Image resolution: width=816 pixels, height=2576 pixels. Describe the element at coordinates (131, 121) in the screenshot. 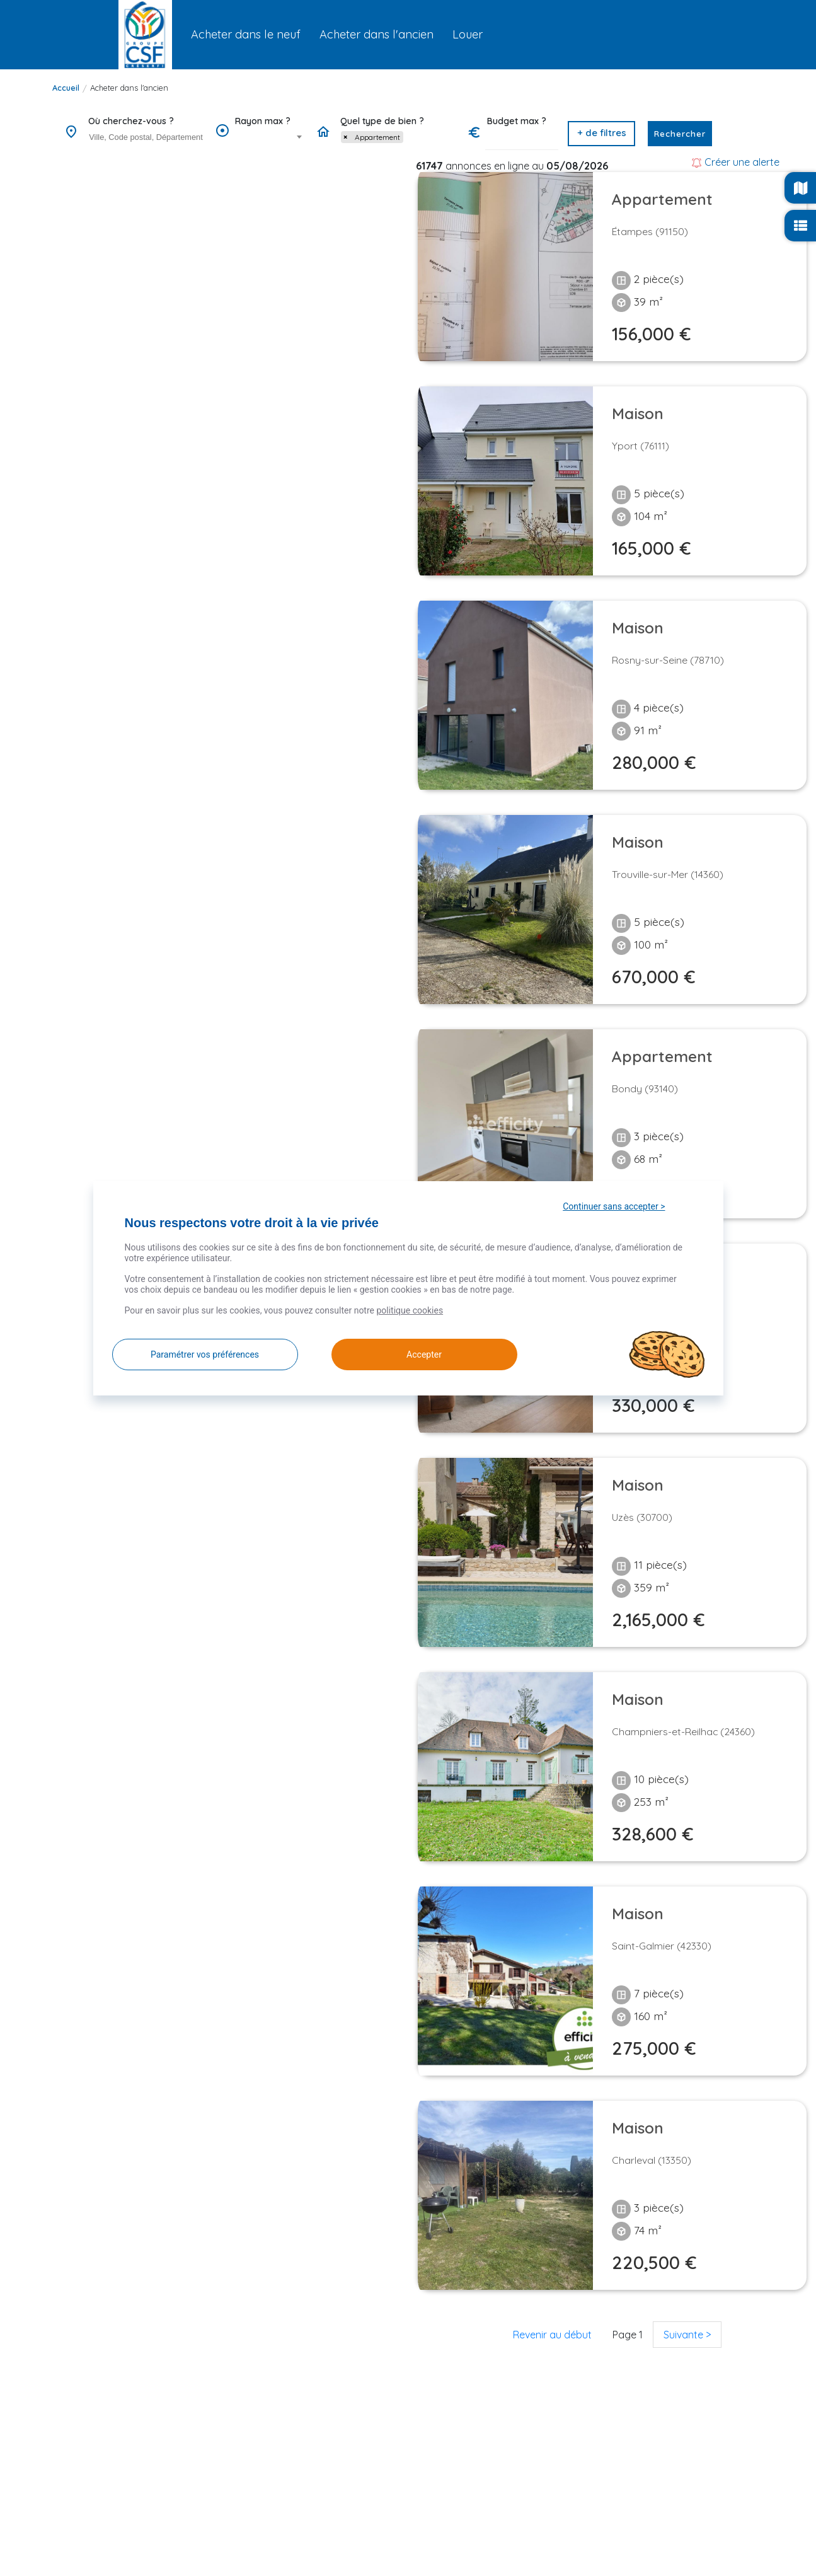

I see `Où cherchez-vous ?` at that location.